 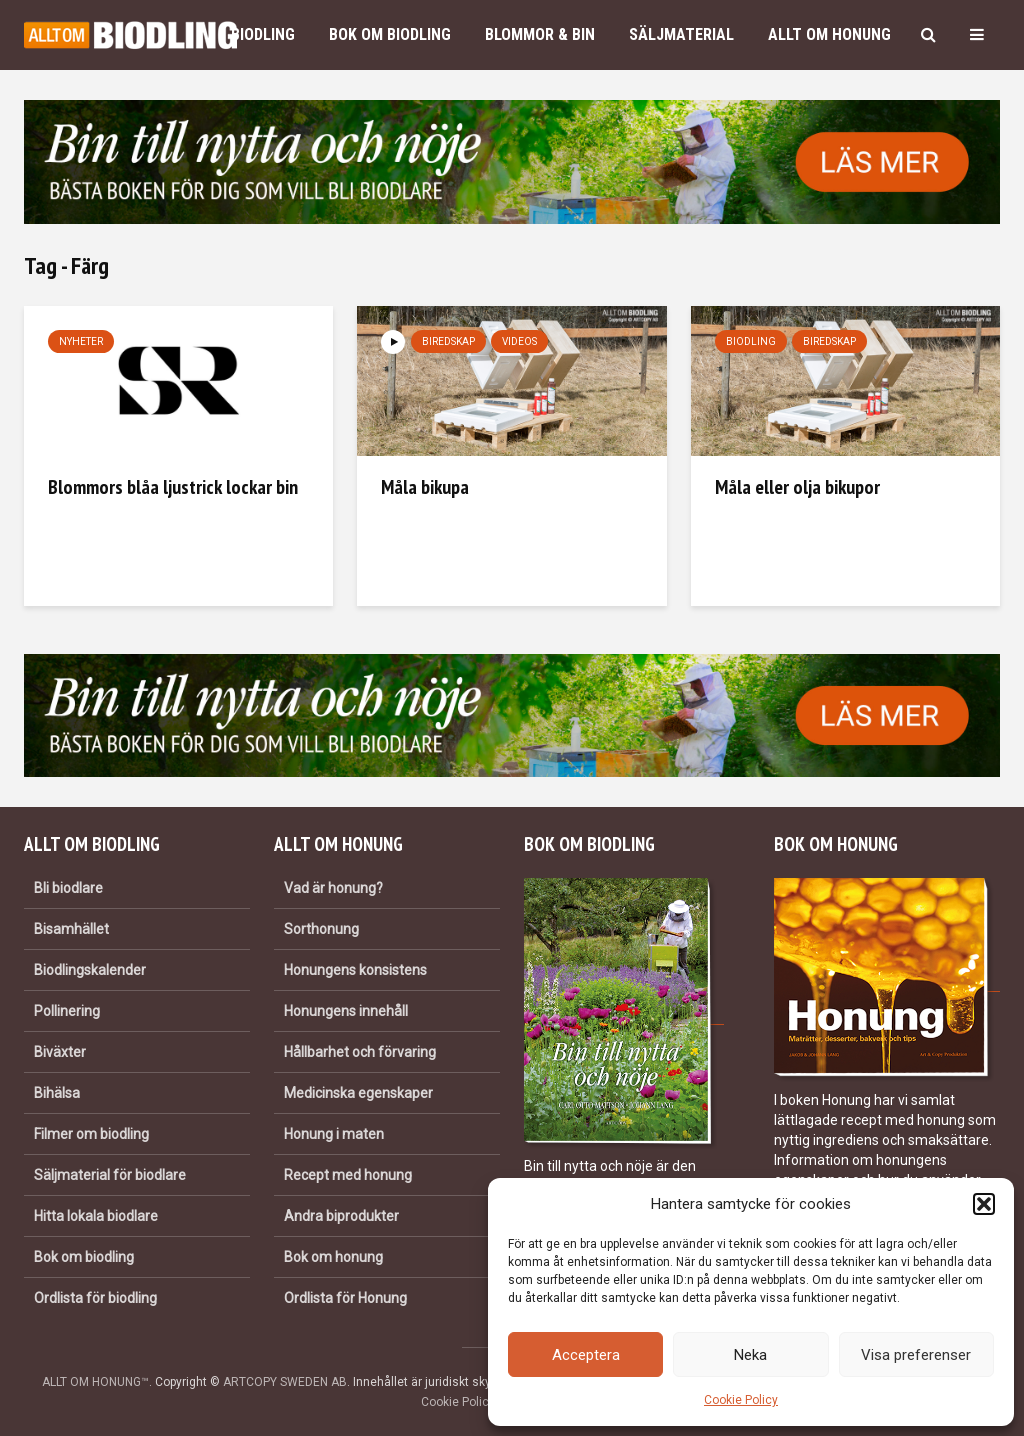 I want to click on Bisamhället, so click(x=71, y=929).